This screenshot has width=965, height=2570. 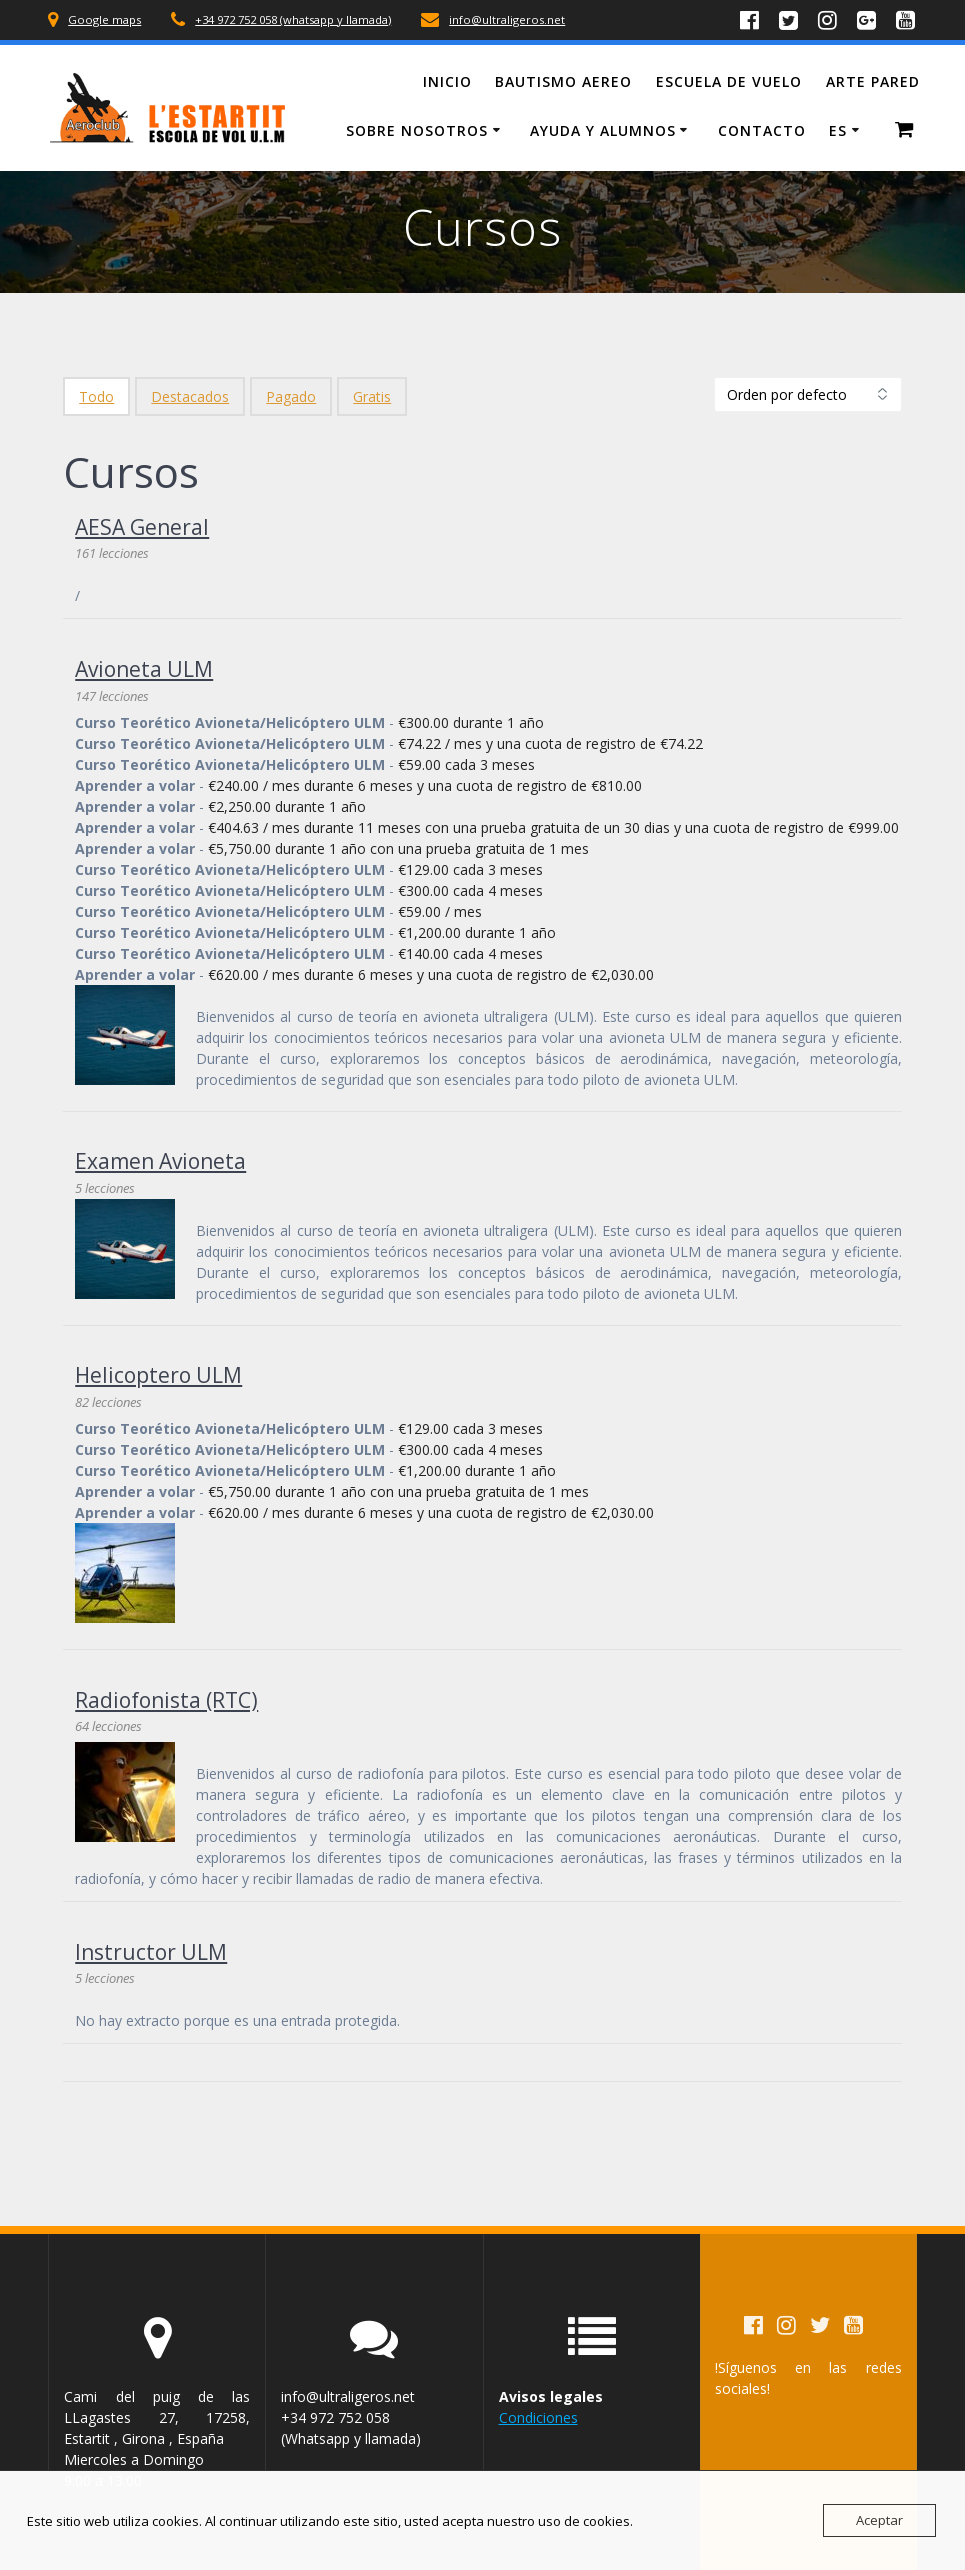 What do you see at coordinates (879, 2520) in the screenshot?
I see `Aceptar` at bounding box center [879, 2520].